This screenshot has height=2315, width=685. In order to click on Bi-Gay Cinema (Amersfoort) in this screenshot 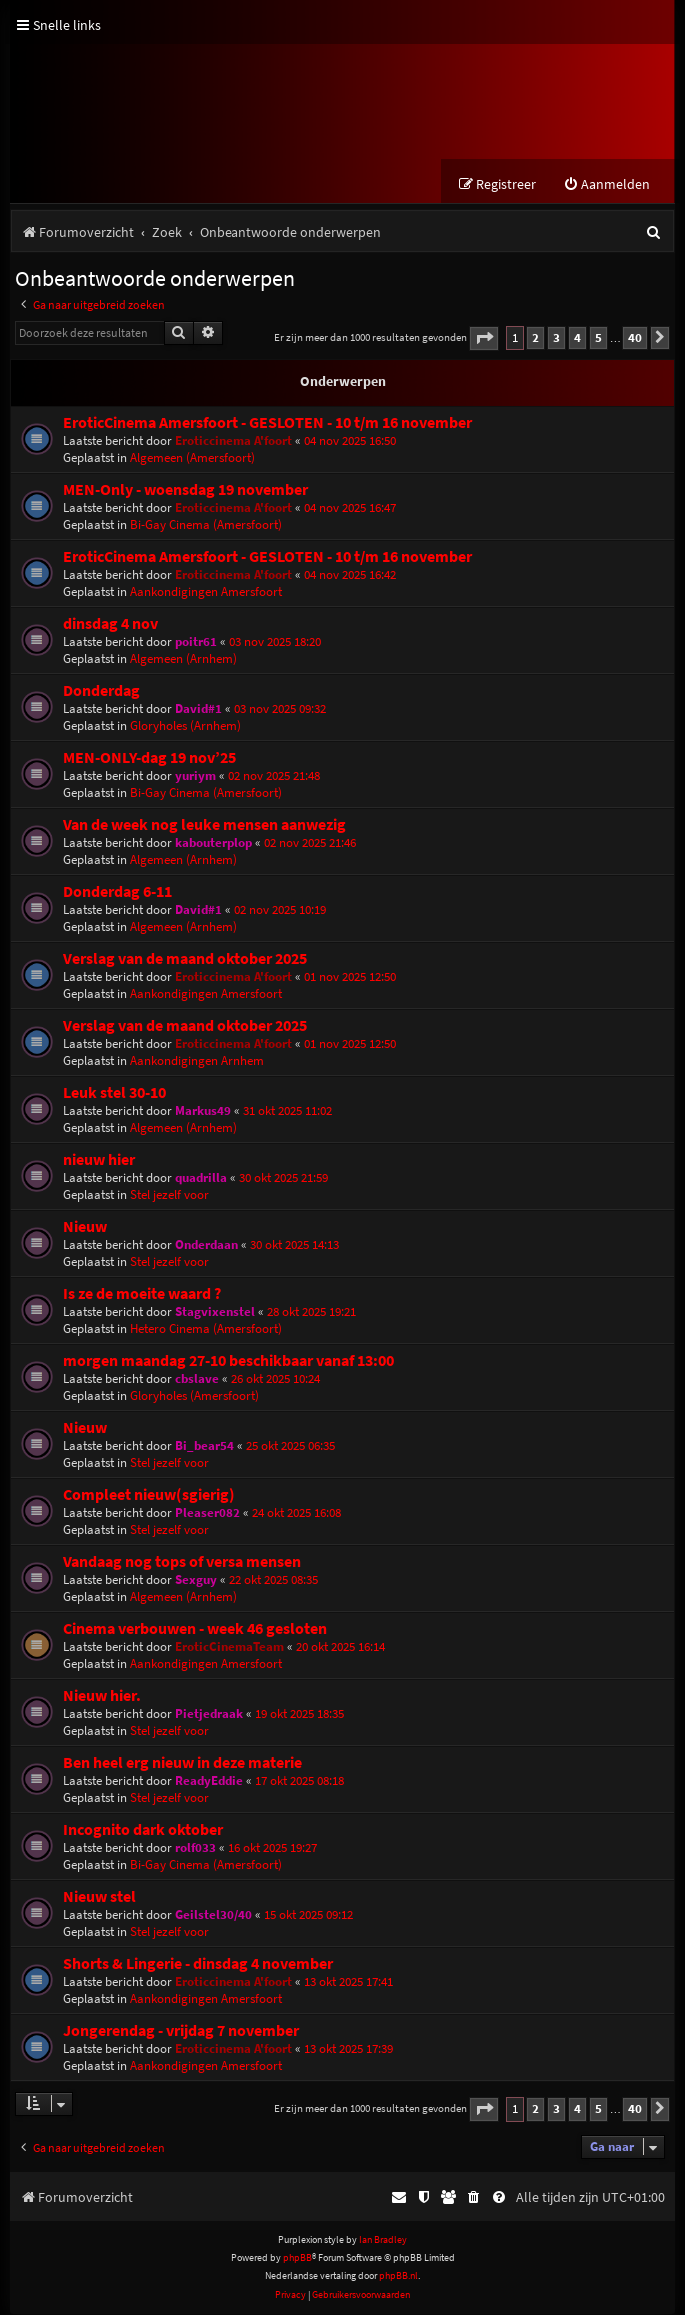, I will do `click(206, 525)`.